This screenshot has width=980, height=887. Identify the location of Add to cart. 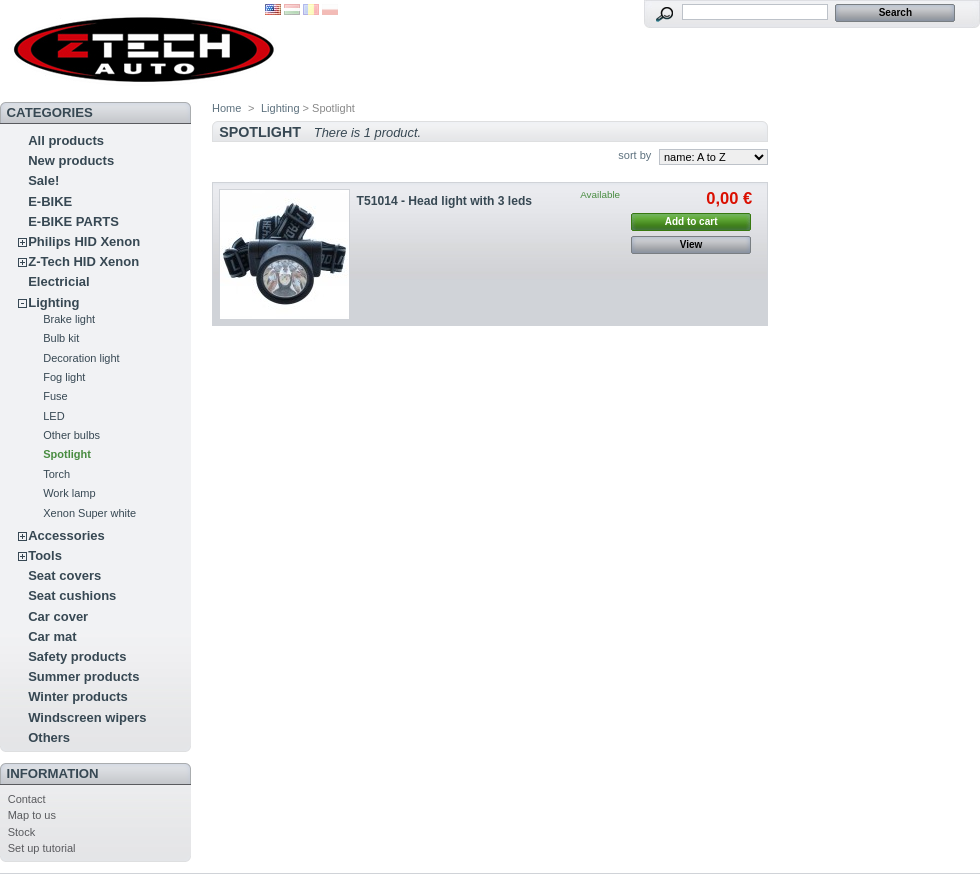
(691, 221).